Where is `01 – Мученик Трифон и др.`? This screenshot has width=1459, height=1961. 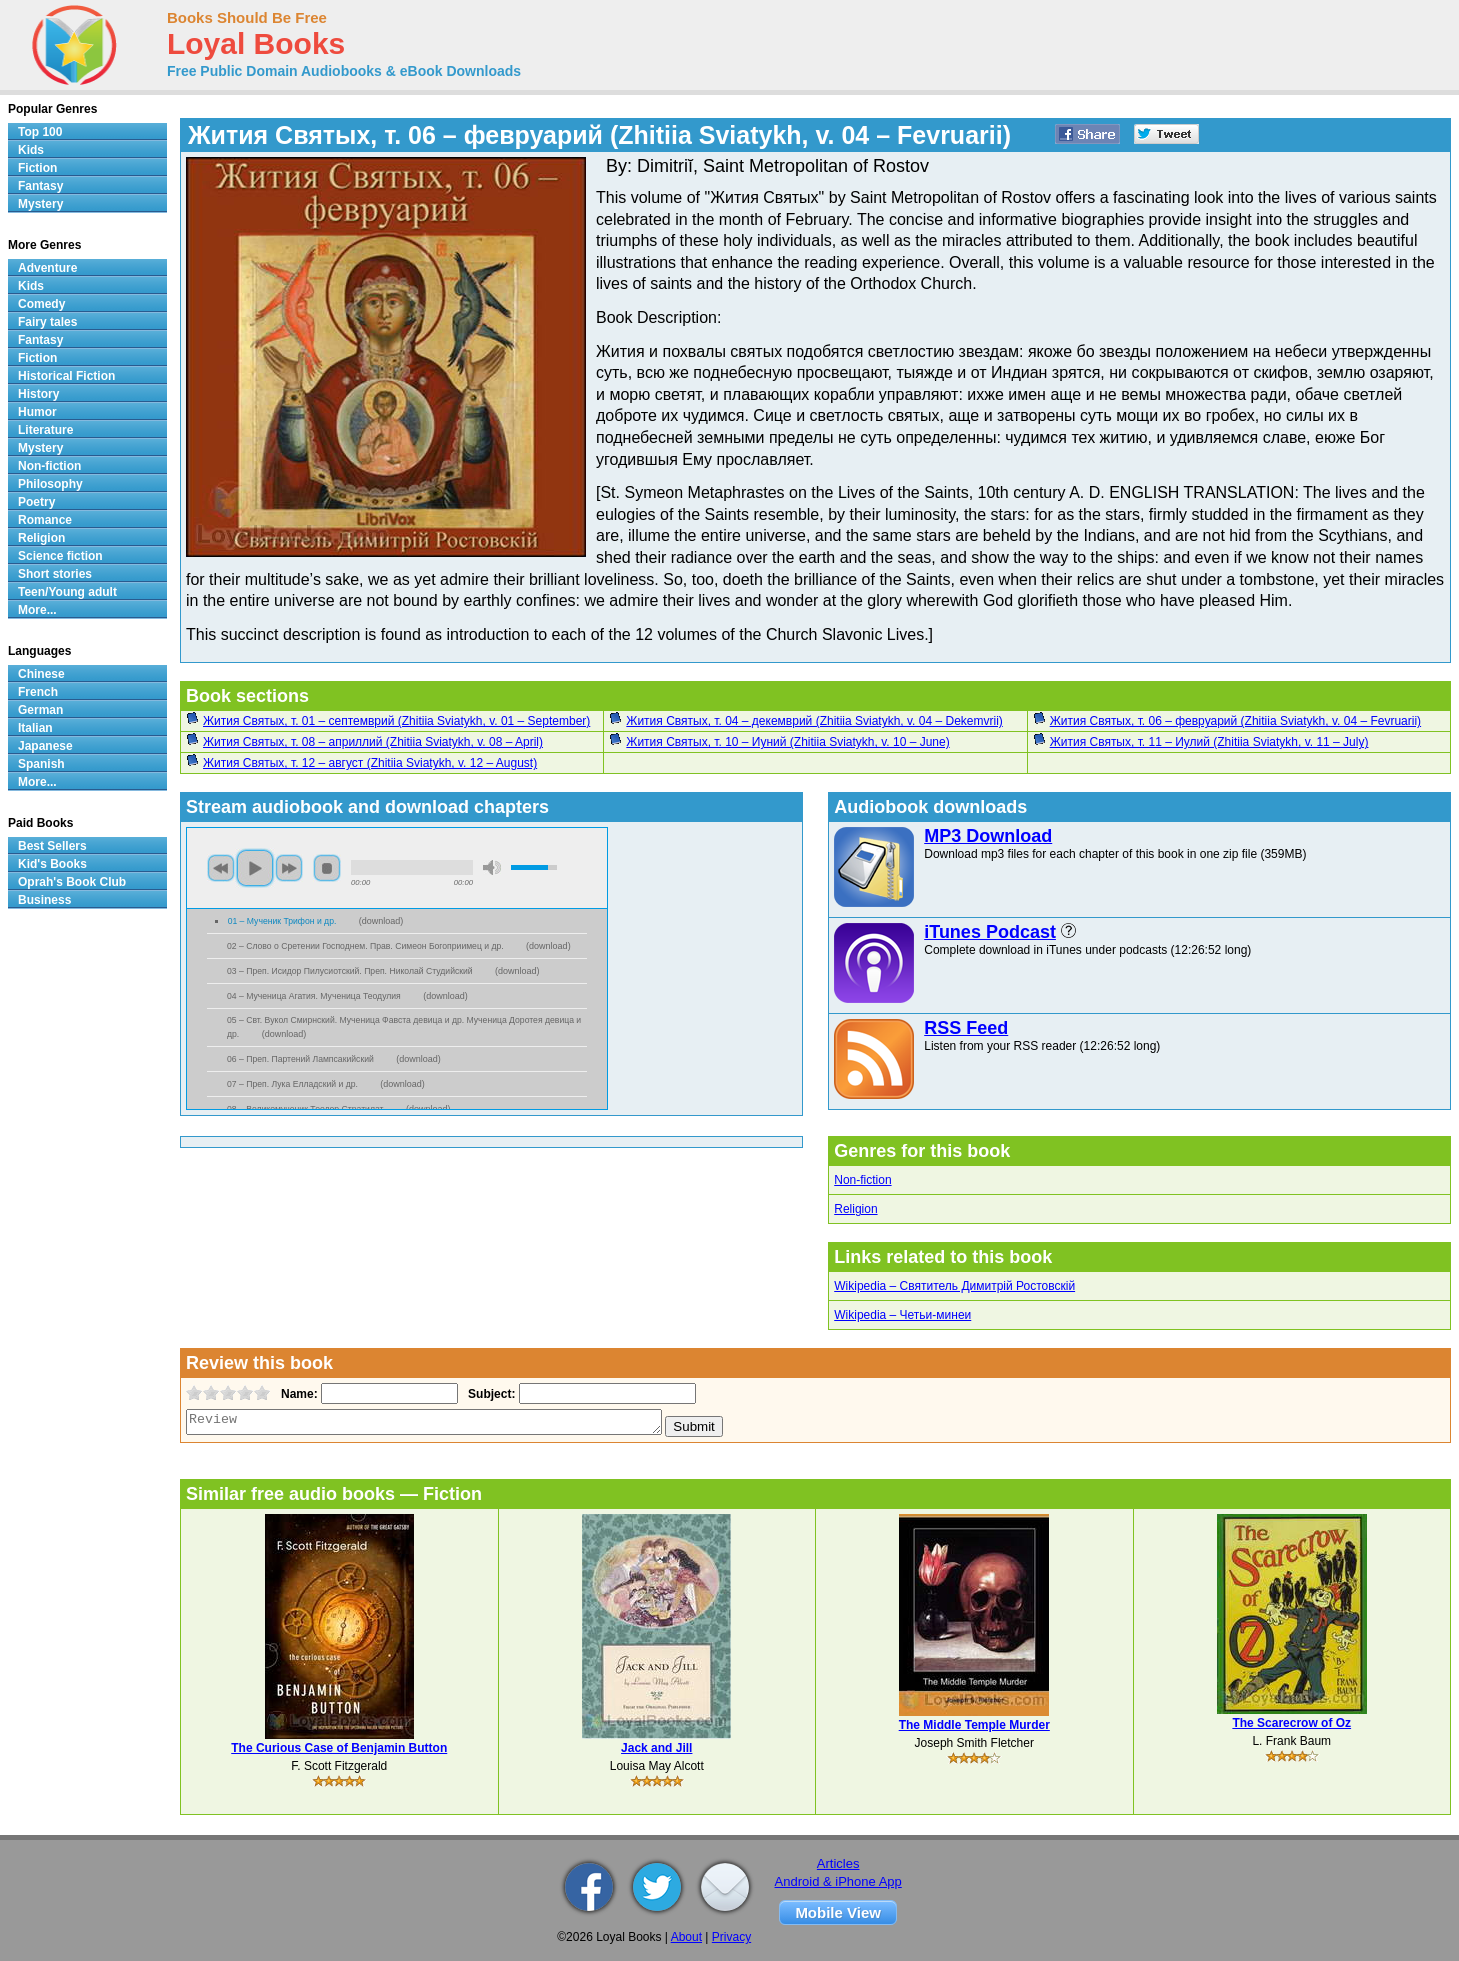
01 – Мученик Трифон и др. is located at coordinates (283, 921).